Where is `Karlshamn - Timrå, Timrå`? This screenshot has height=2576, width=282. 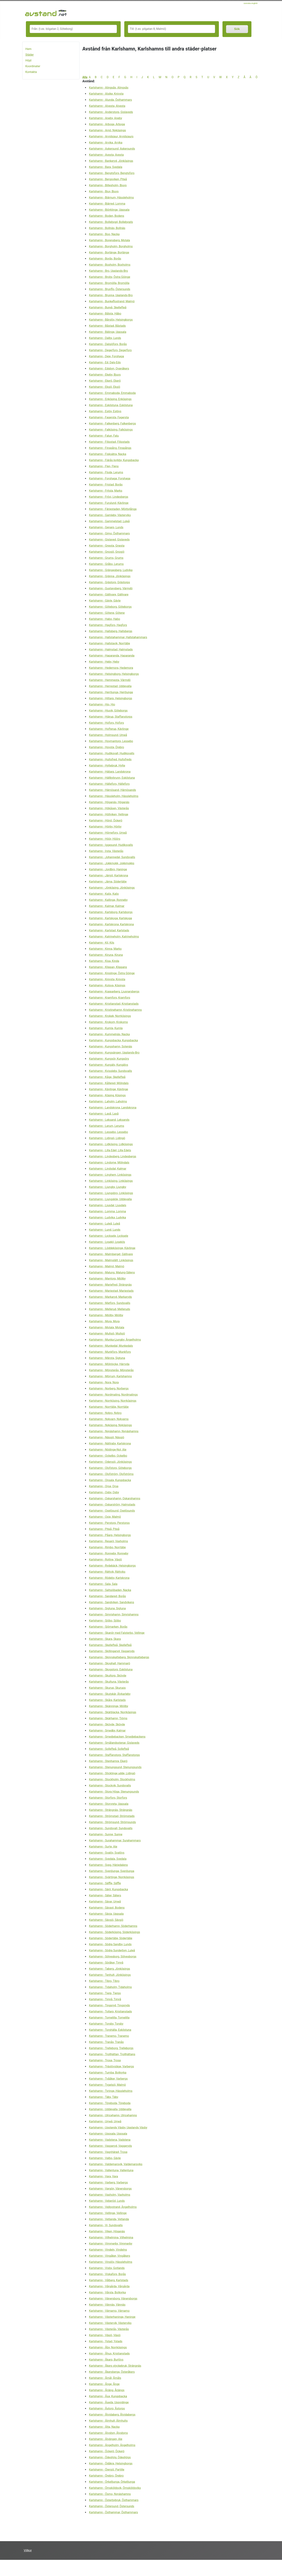 Karlshamn - Timrå, Timrå is located at coordinates (105, 1999).